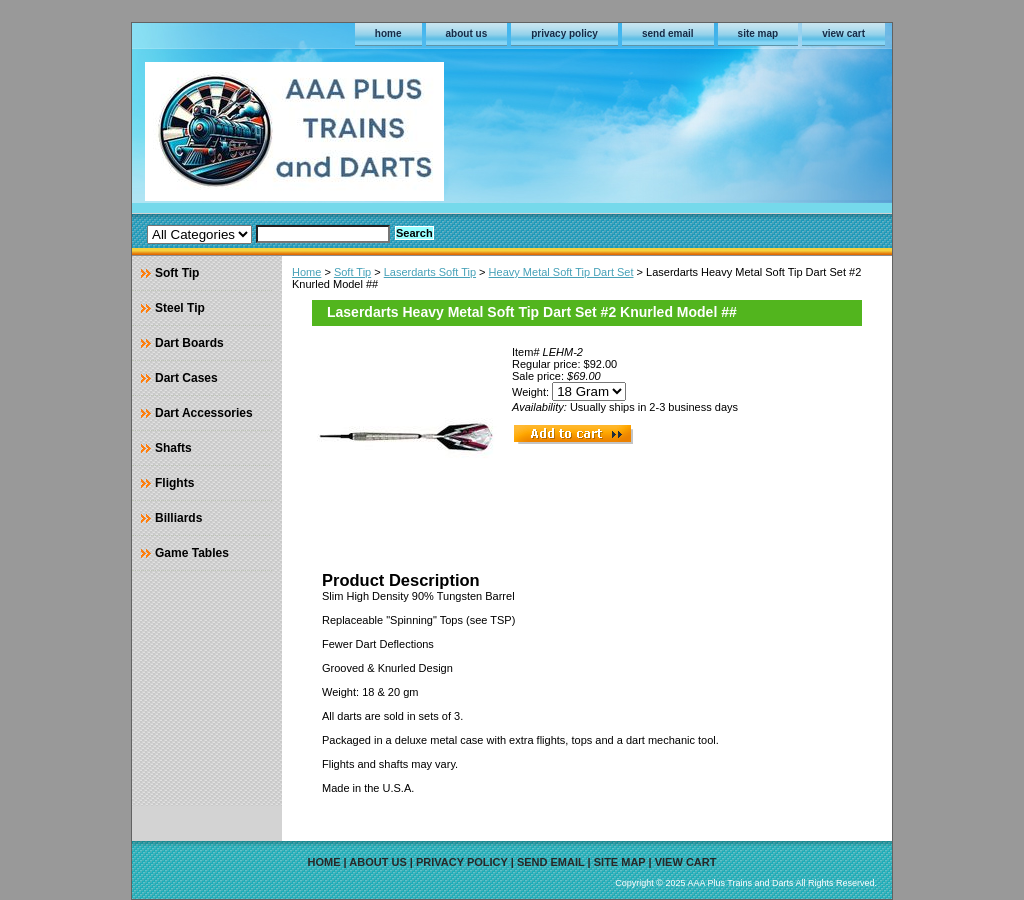  What do you see at coordinates (204, 413) in the screenshot?
I see `Dart Accessories` at bounding box center [204, 413].